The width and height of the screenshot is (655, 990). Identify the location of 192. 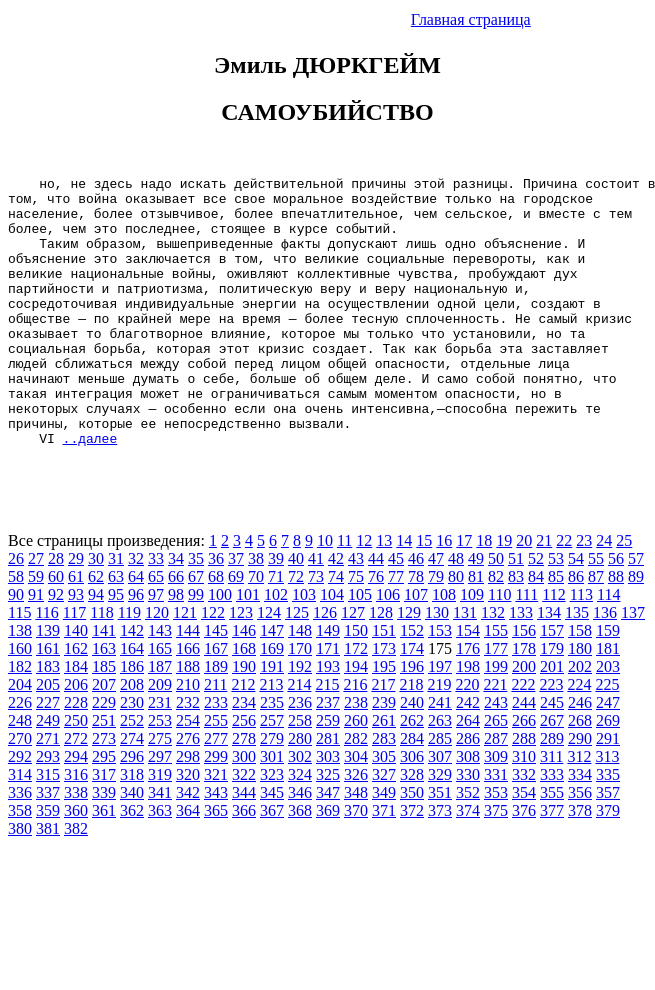
(300, 720).